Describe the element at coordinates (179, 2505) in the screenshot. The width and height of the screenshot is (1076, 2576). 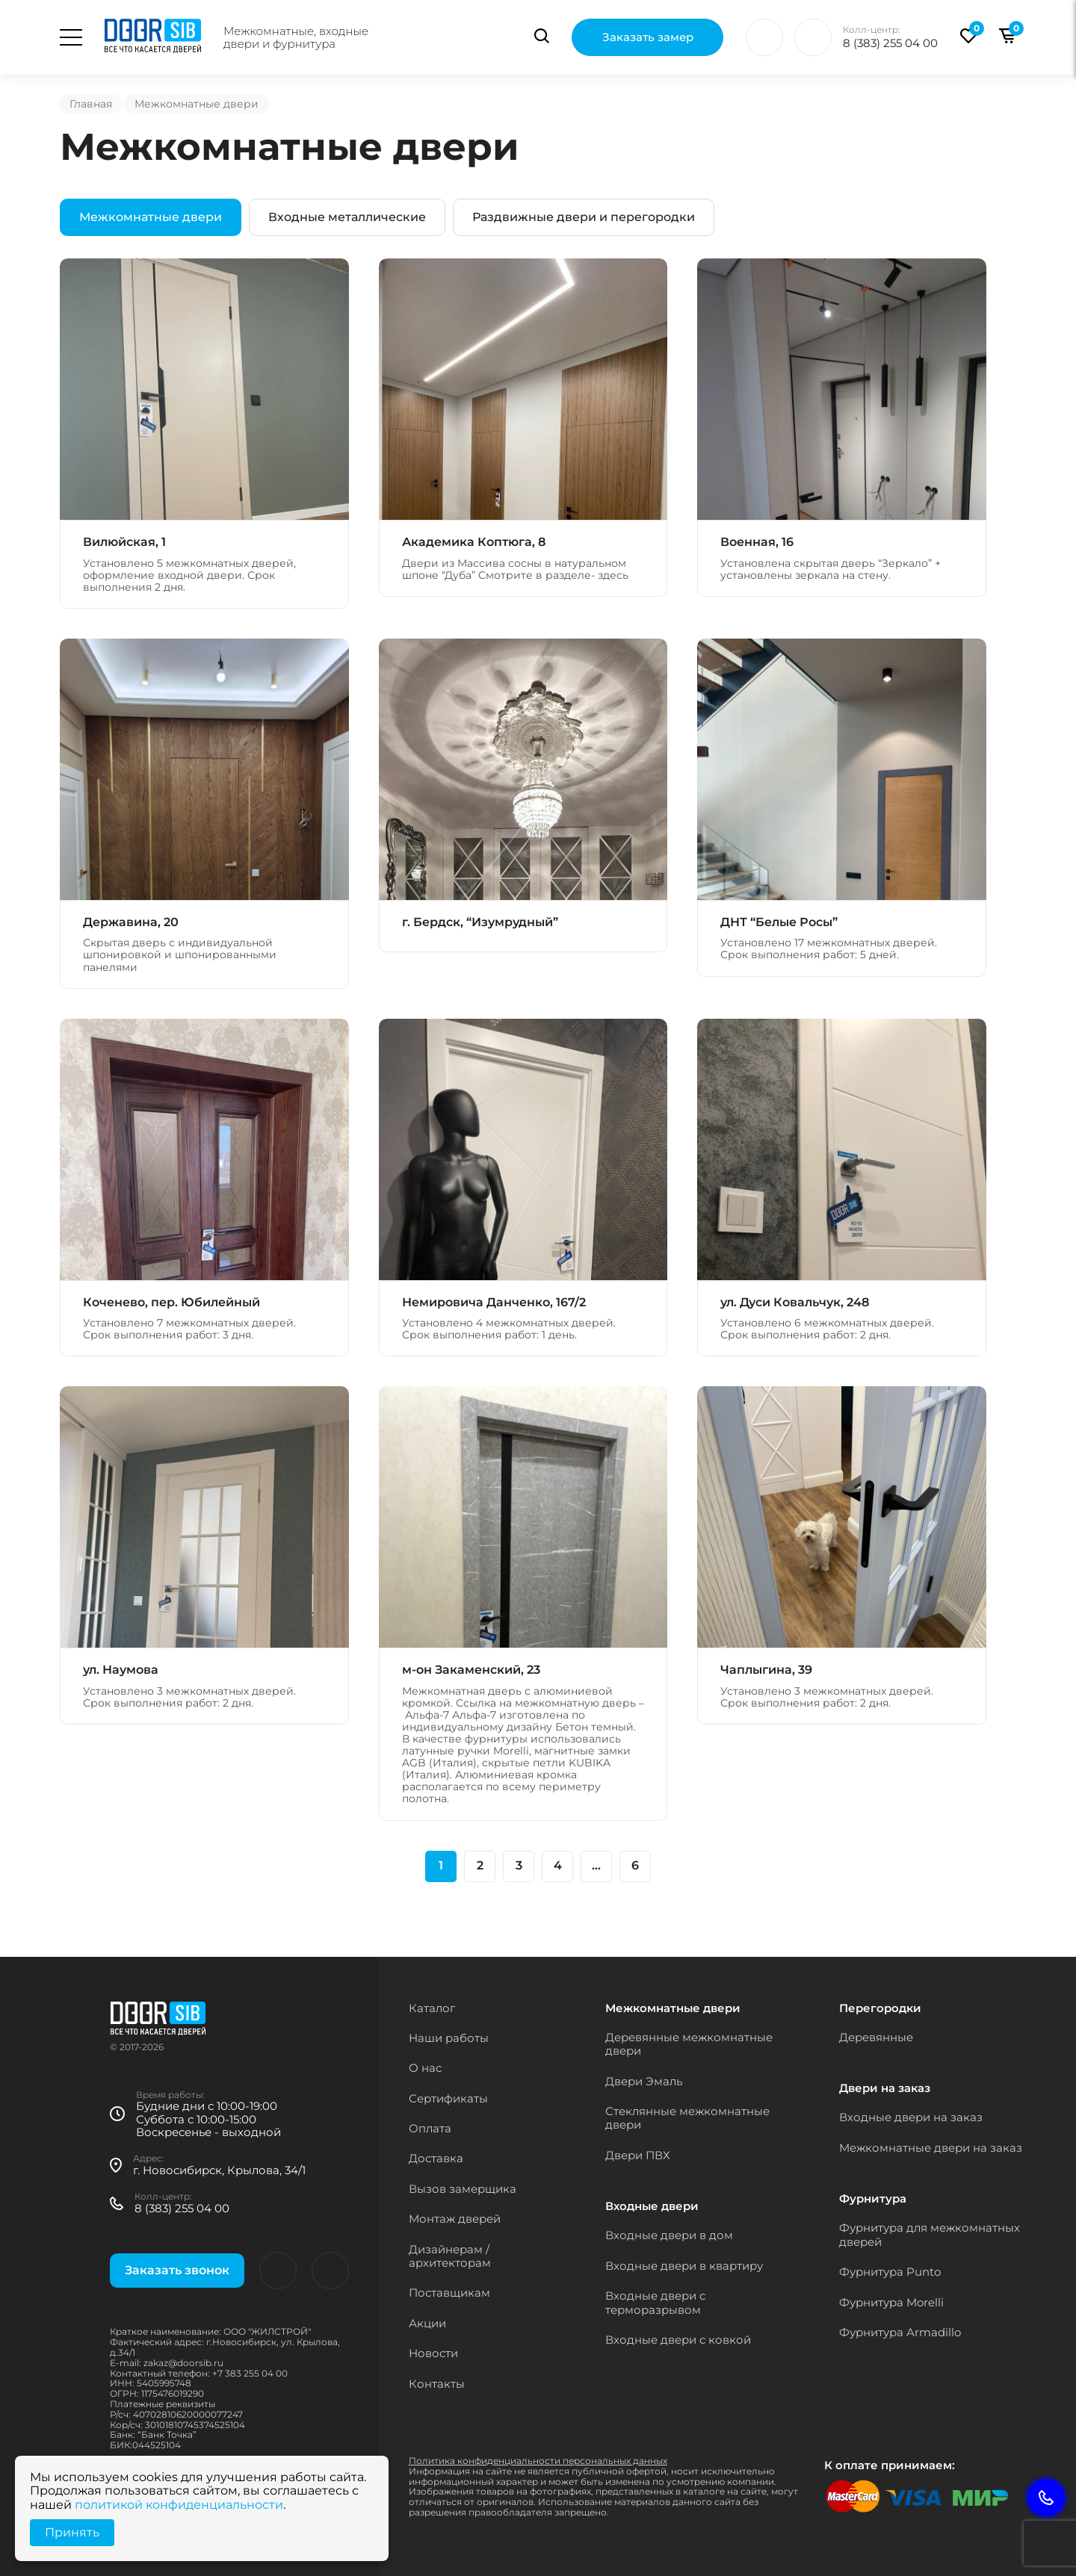
I see `политикой конфиденциальности` at that location.